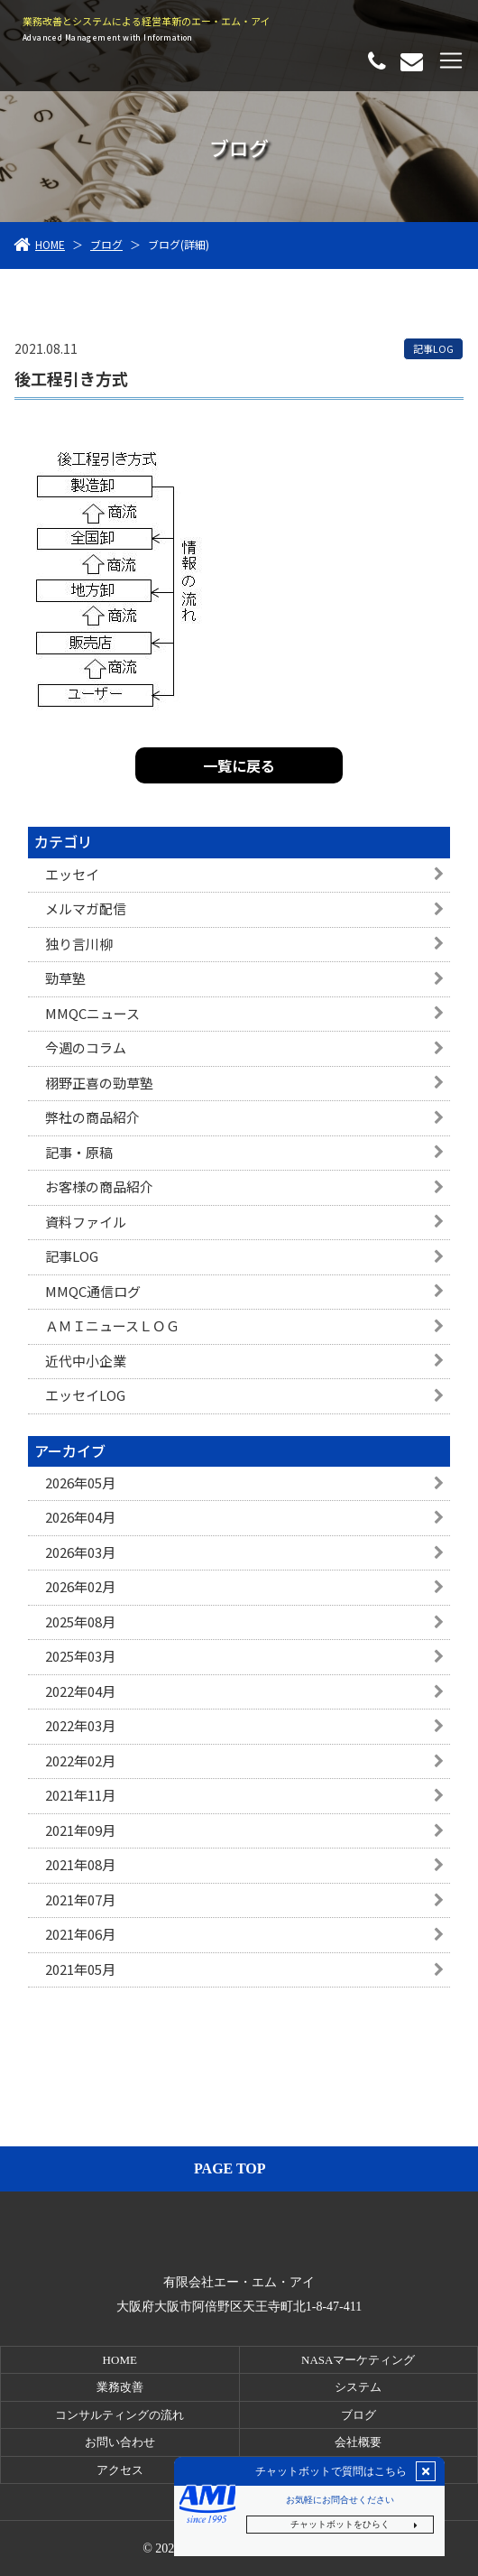  I want to click on 近代中小企業, so click(85, 1360).